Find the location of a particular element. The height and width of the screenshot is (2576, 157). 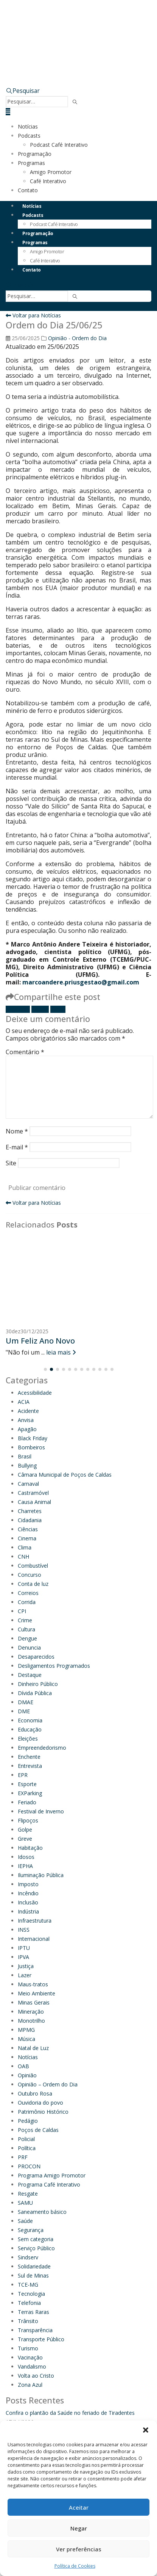

Desaparecidos is located at coordinates (36, 1656).